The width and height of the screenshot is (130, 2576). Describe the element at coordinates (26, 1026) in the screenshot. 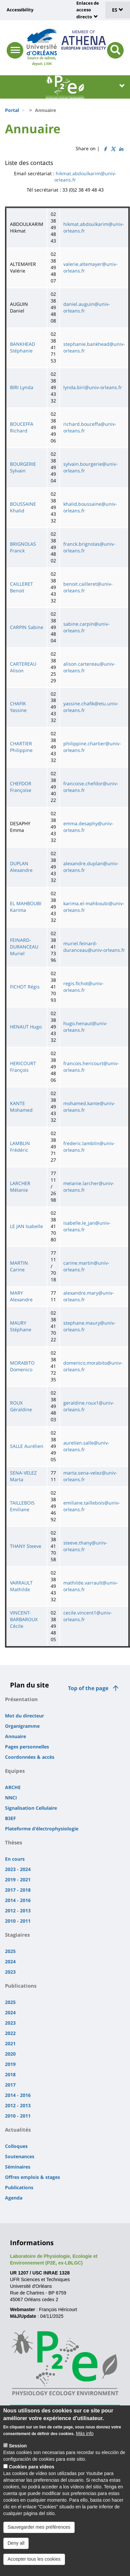

I see `HENAUT Hugo` at that location.